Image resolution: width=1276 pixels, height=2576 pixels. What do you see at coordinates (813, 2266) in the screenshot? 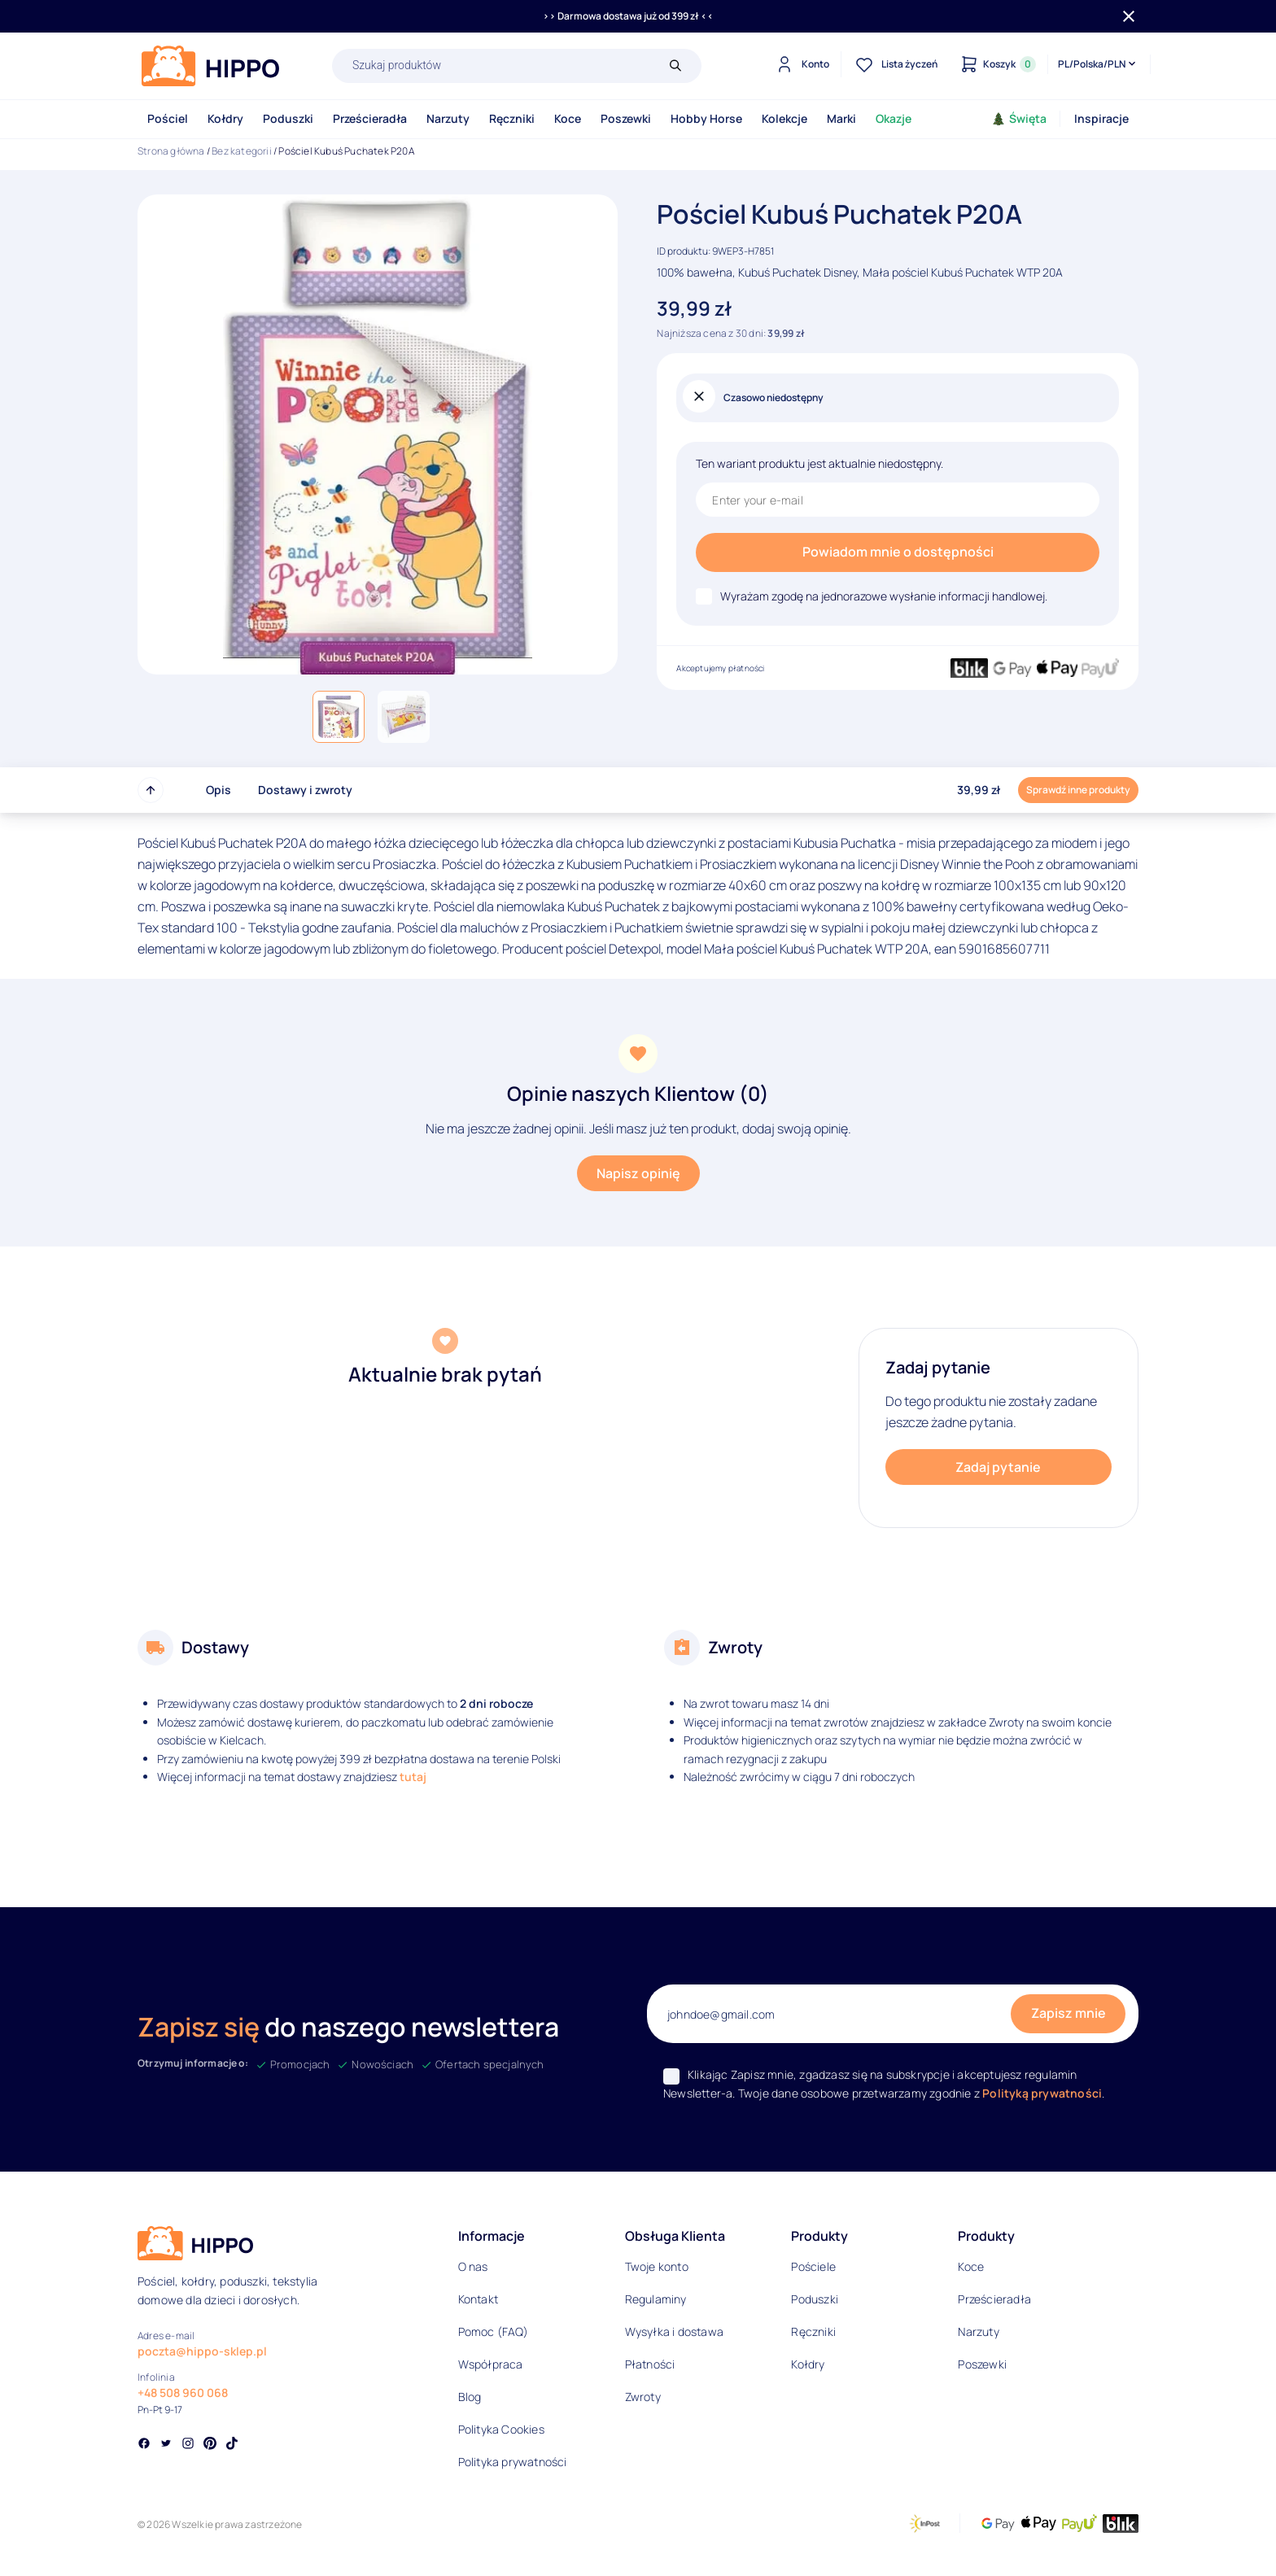
I see `Pościele` at bounding box center [813, 2266].